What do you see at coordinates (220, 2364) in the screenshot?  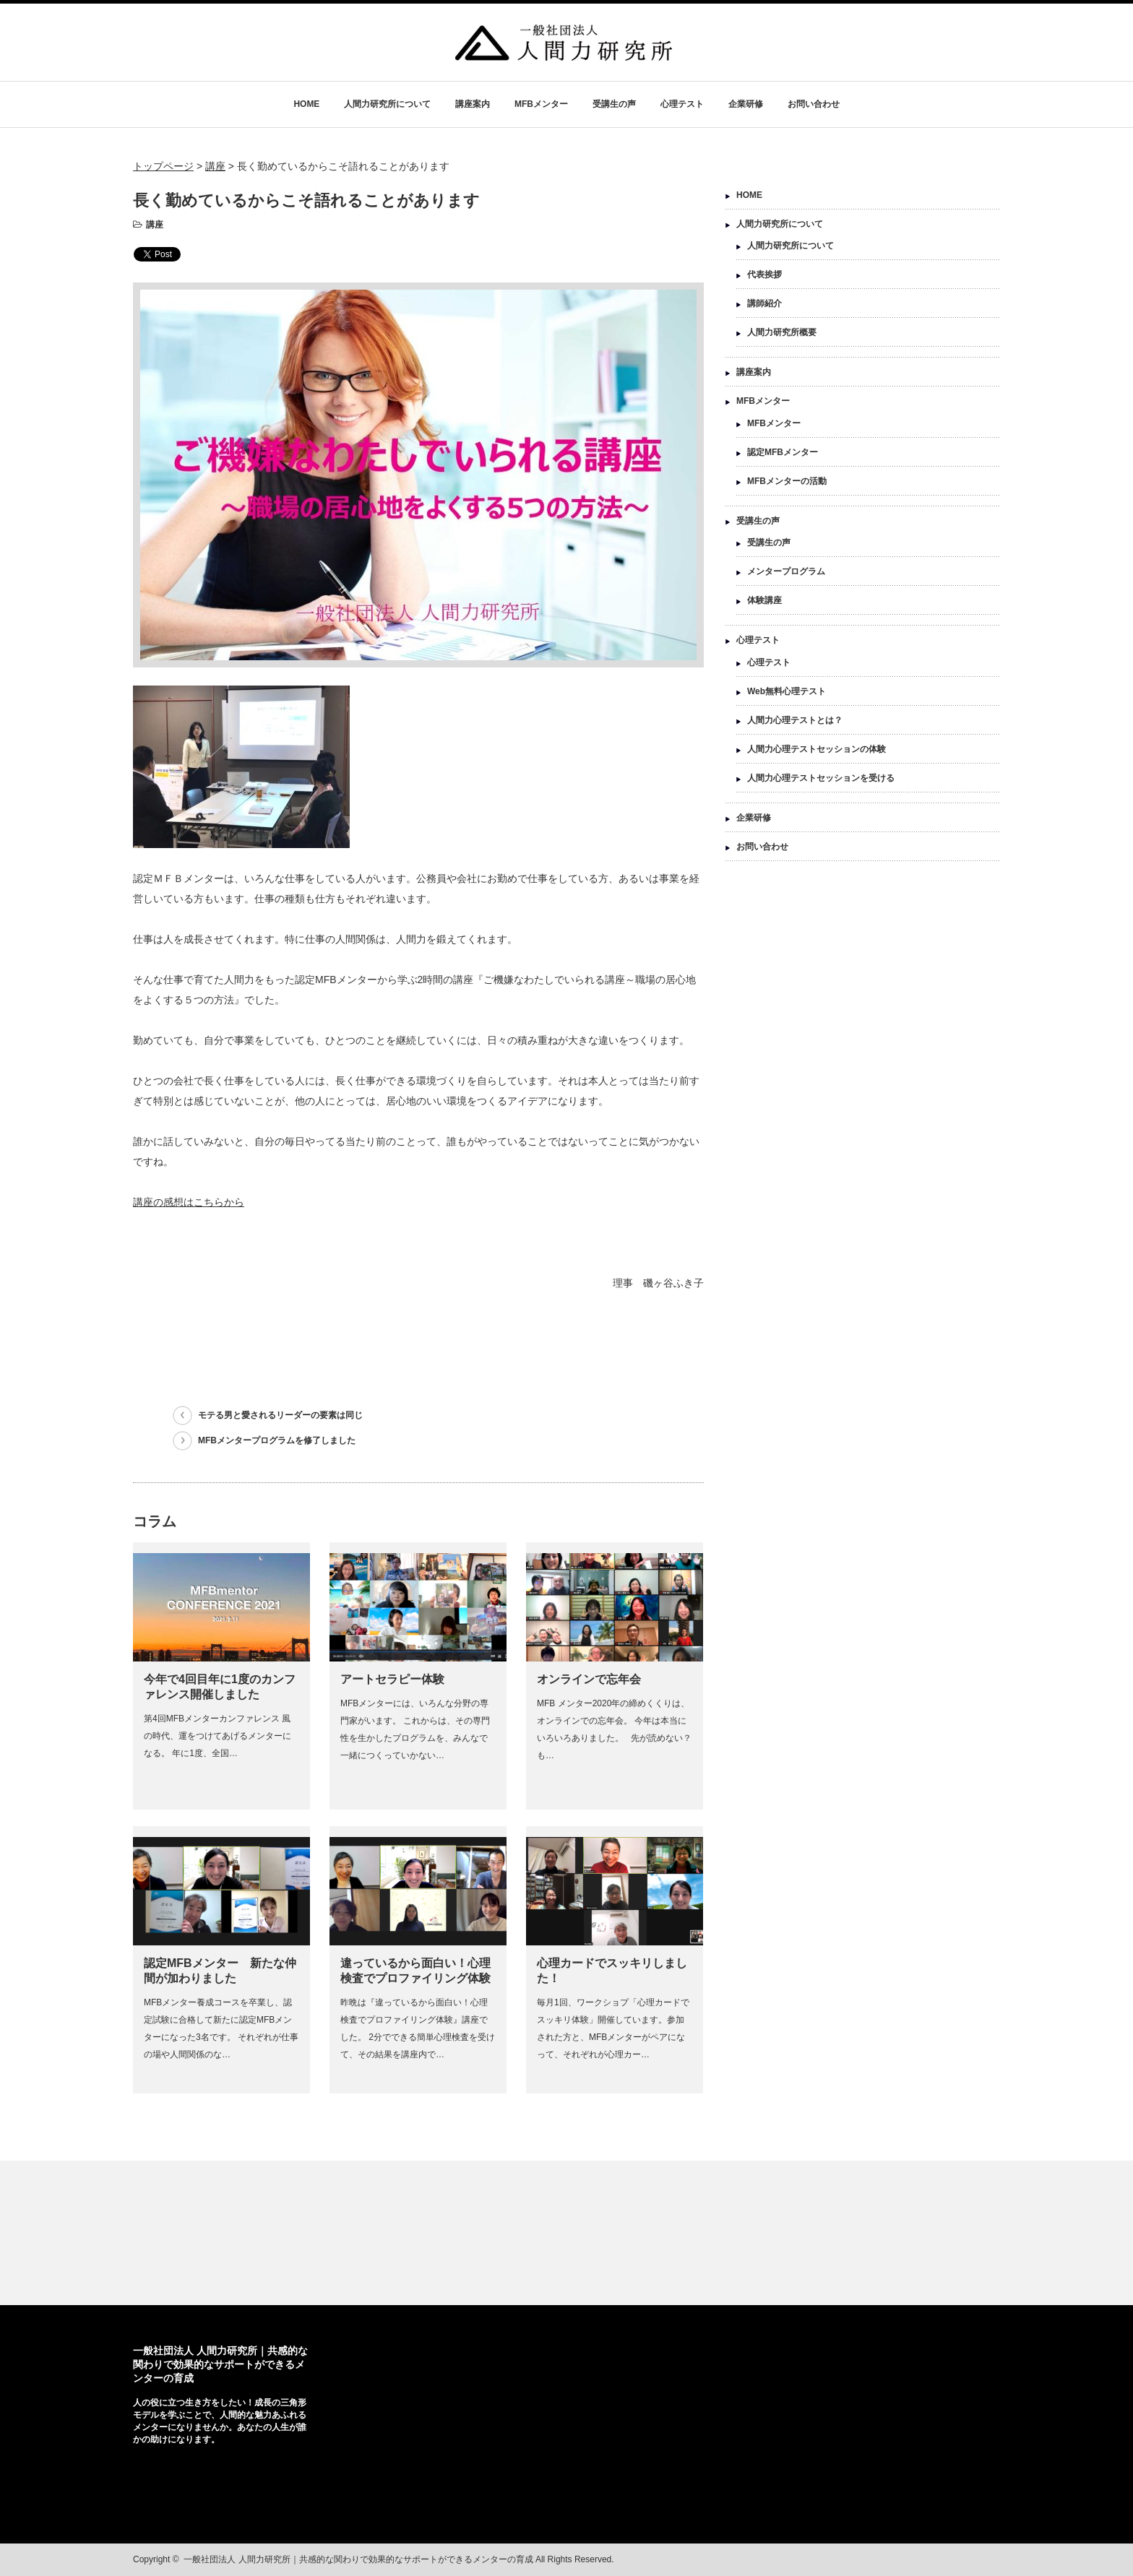 I see `一般社団法人 人間力研究所｜共感的な関わりで効果的なサポートができるメンターの育成` at bounding box center [220, 2364].